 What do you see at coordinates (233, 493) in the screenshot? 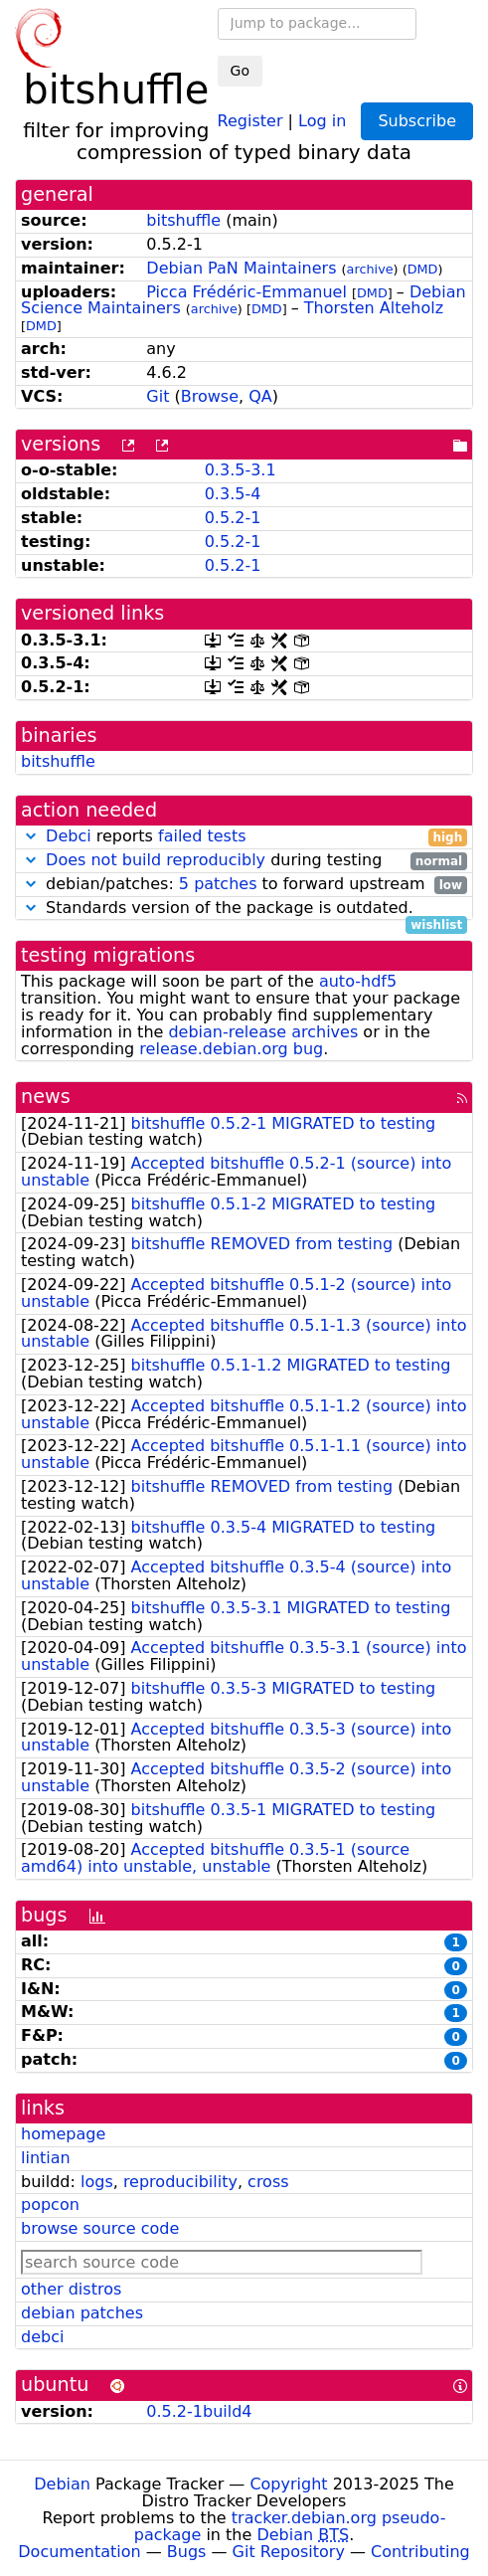
I see `0.3.5-4` at bounding box center [233, 493].